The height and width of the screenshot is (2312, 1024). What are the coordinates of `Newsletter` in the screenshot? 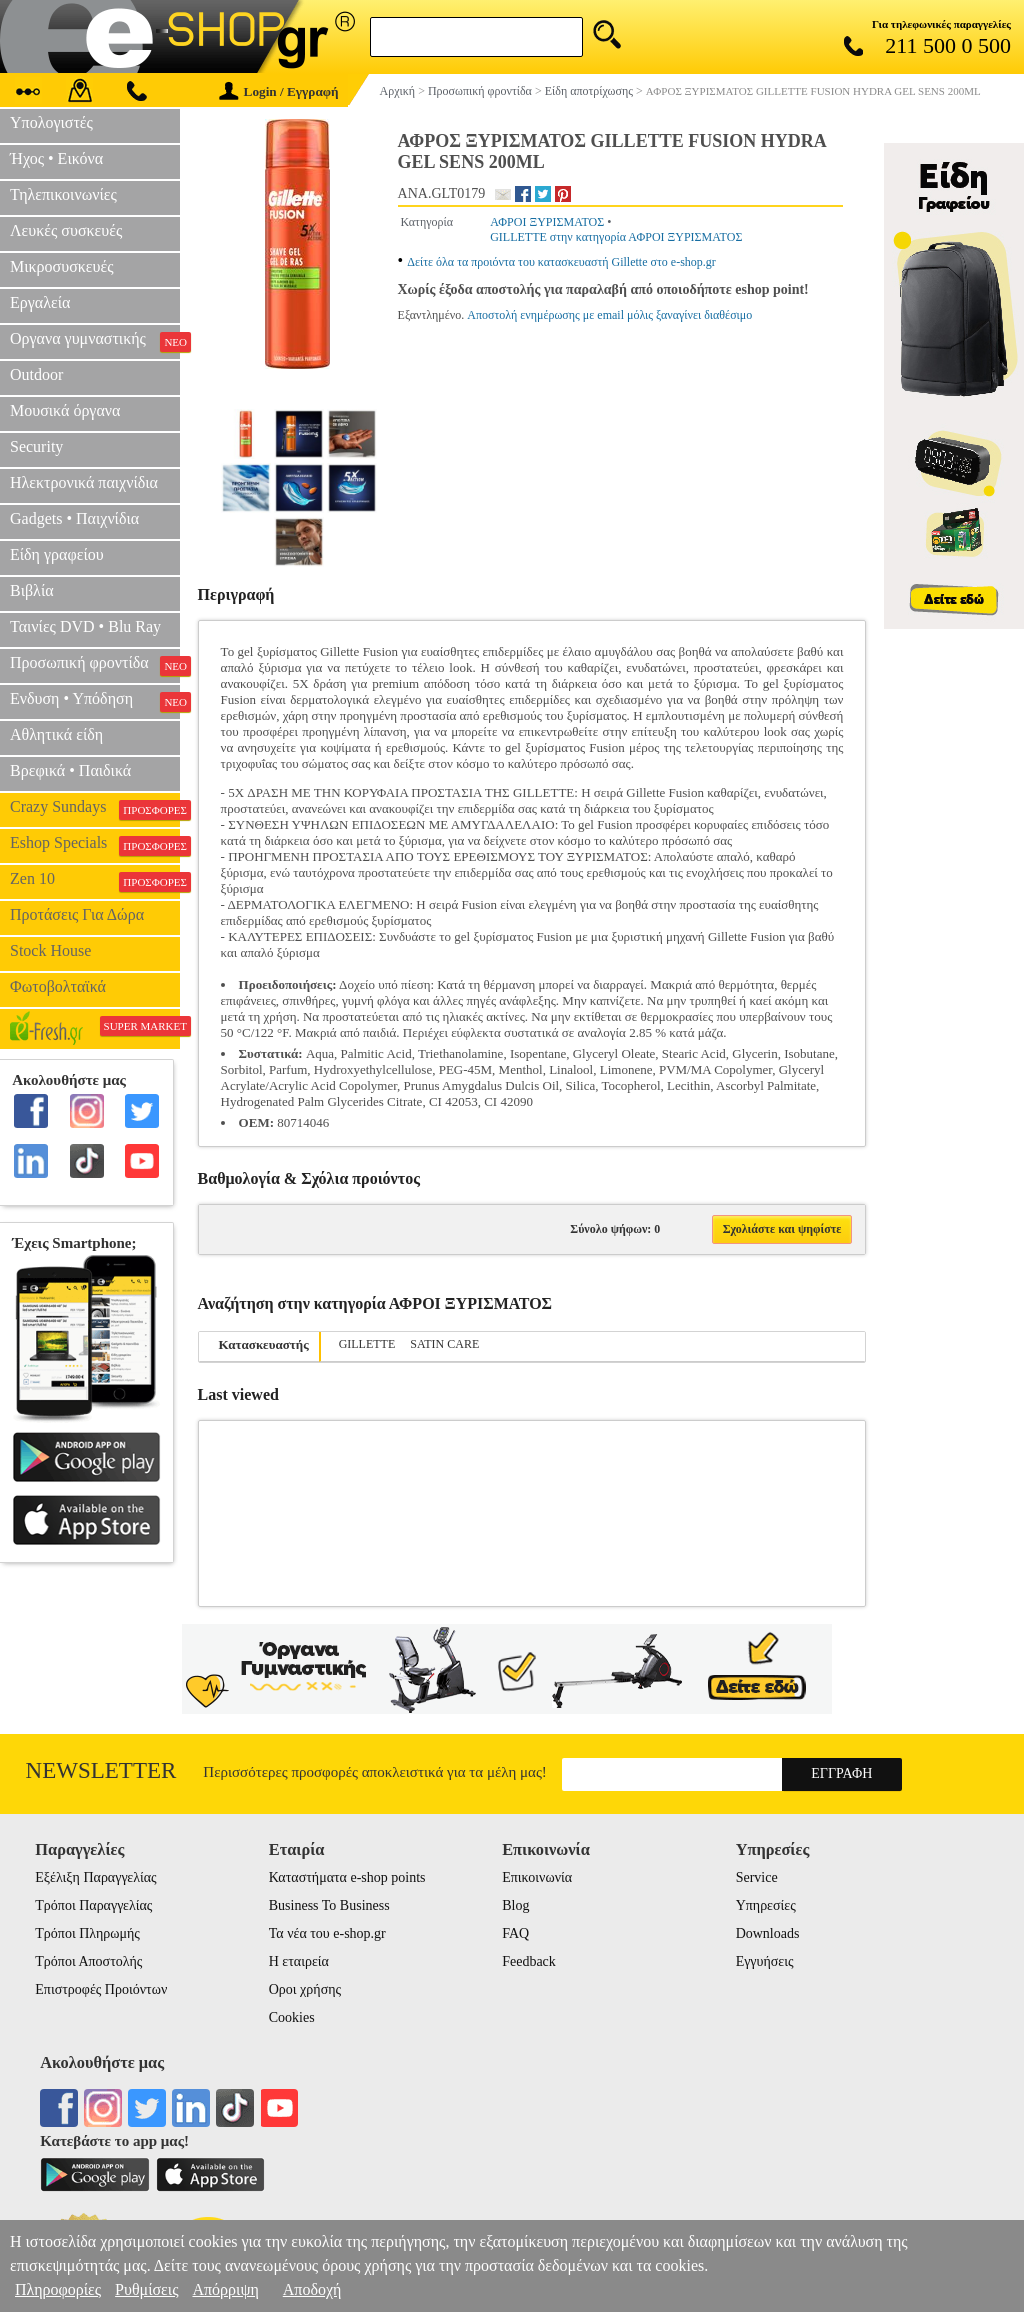 It's located at (101, 1770).